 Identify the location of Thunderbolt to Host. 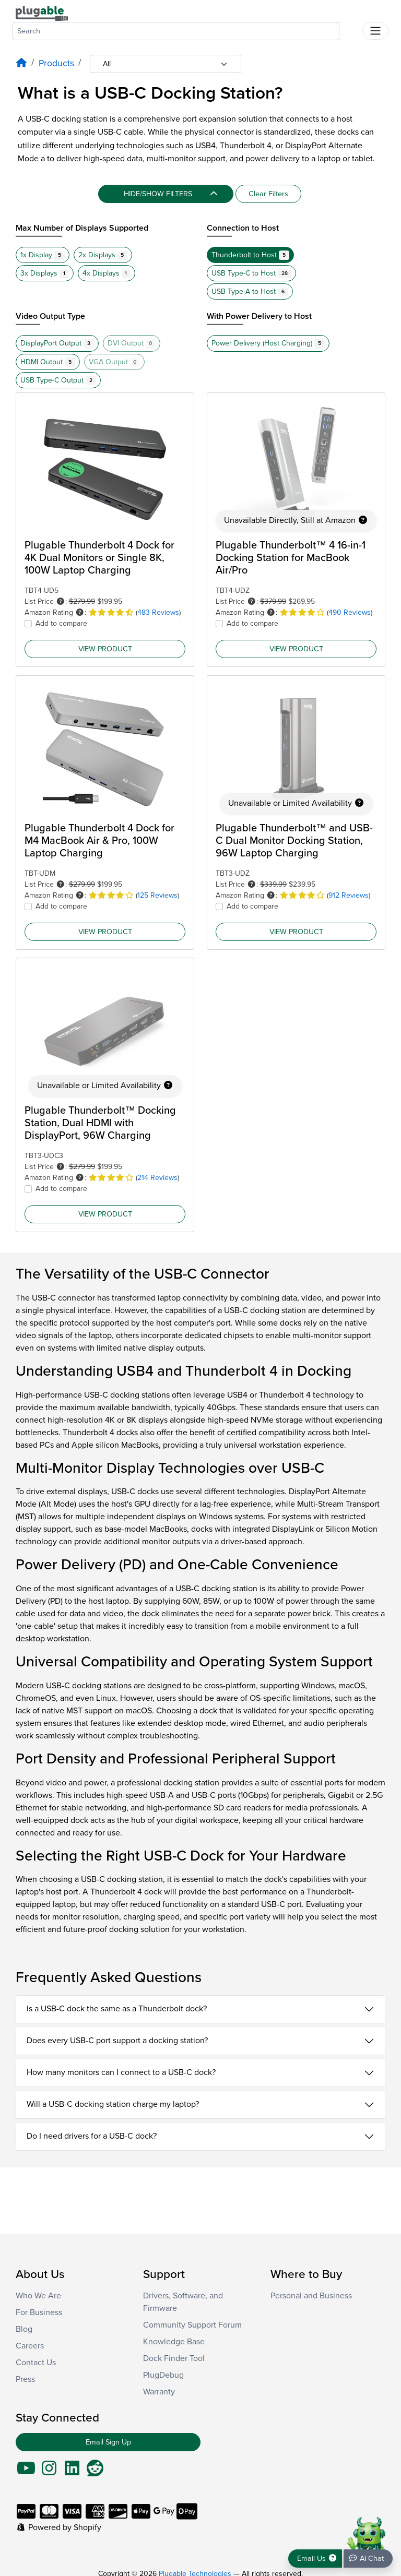
(250, 255).